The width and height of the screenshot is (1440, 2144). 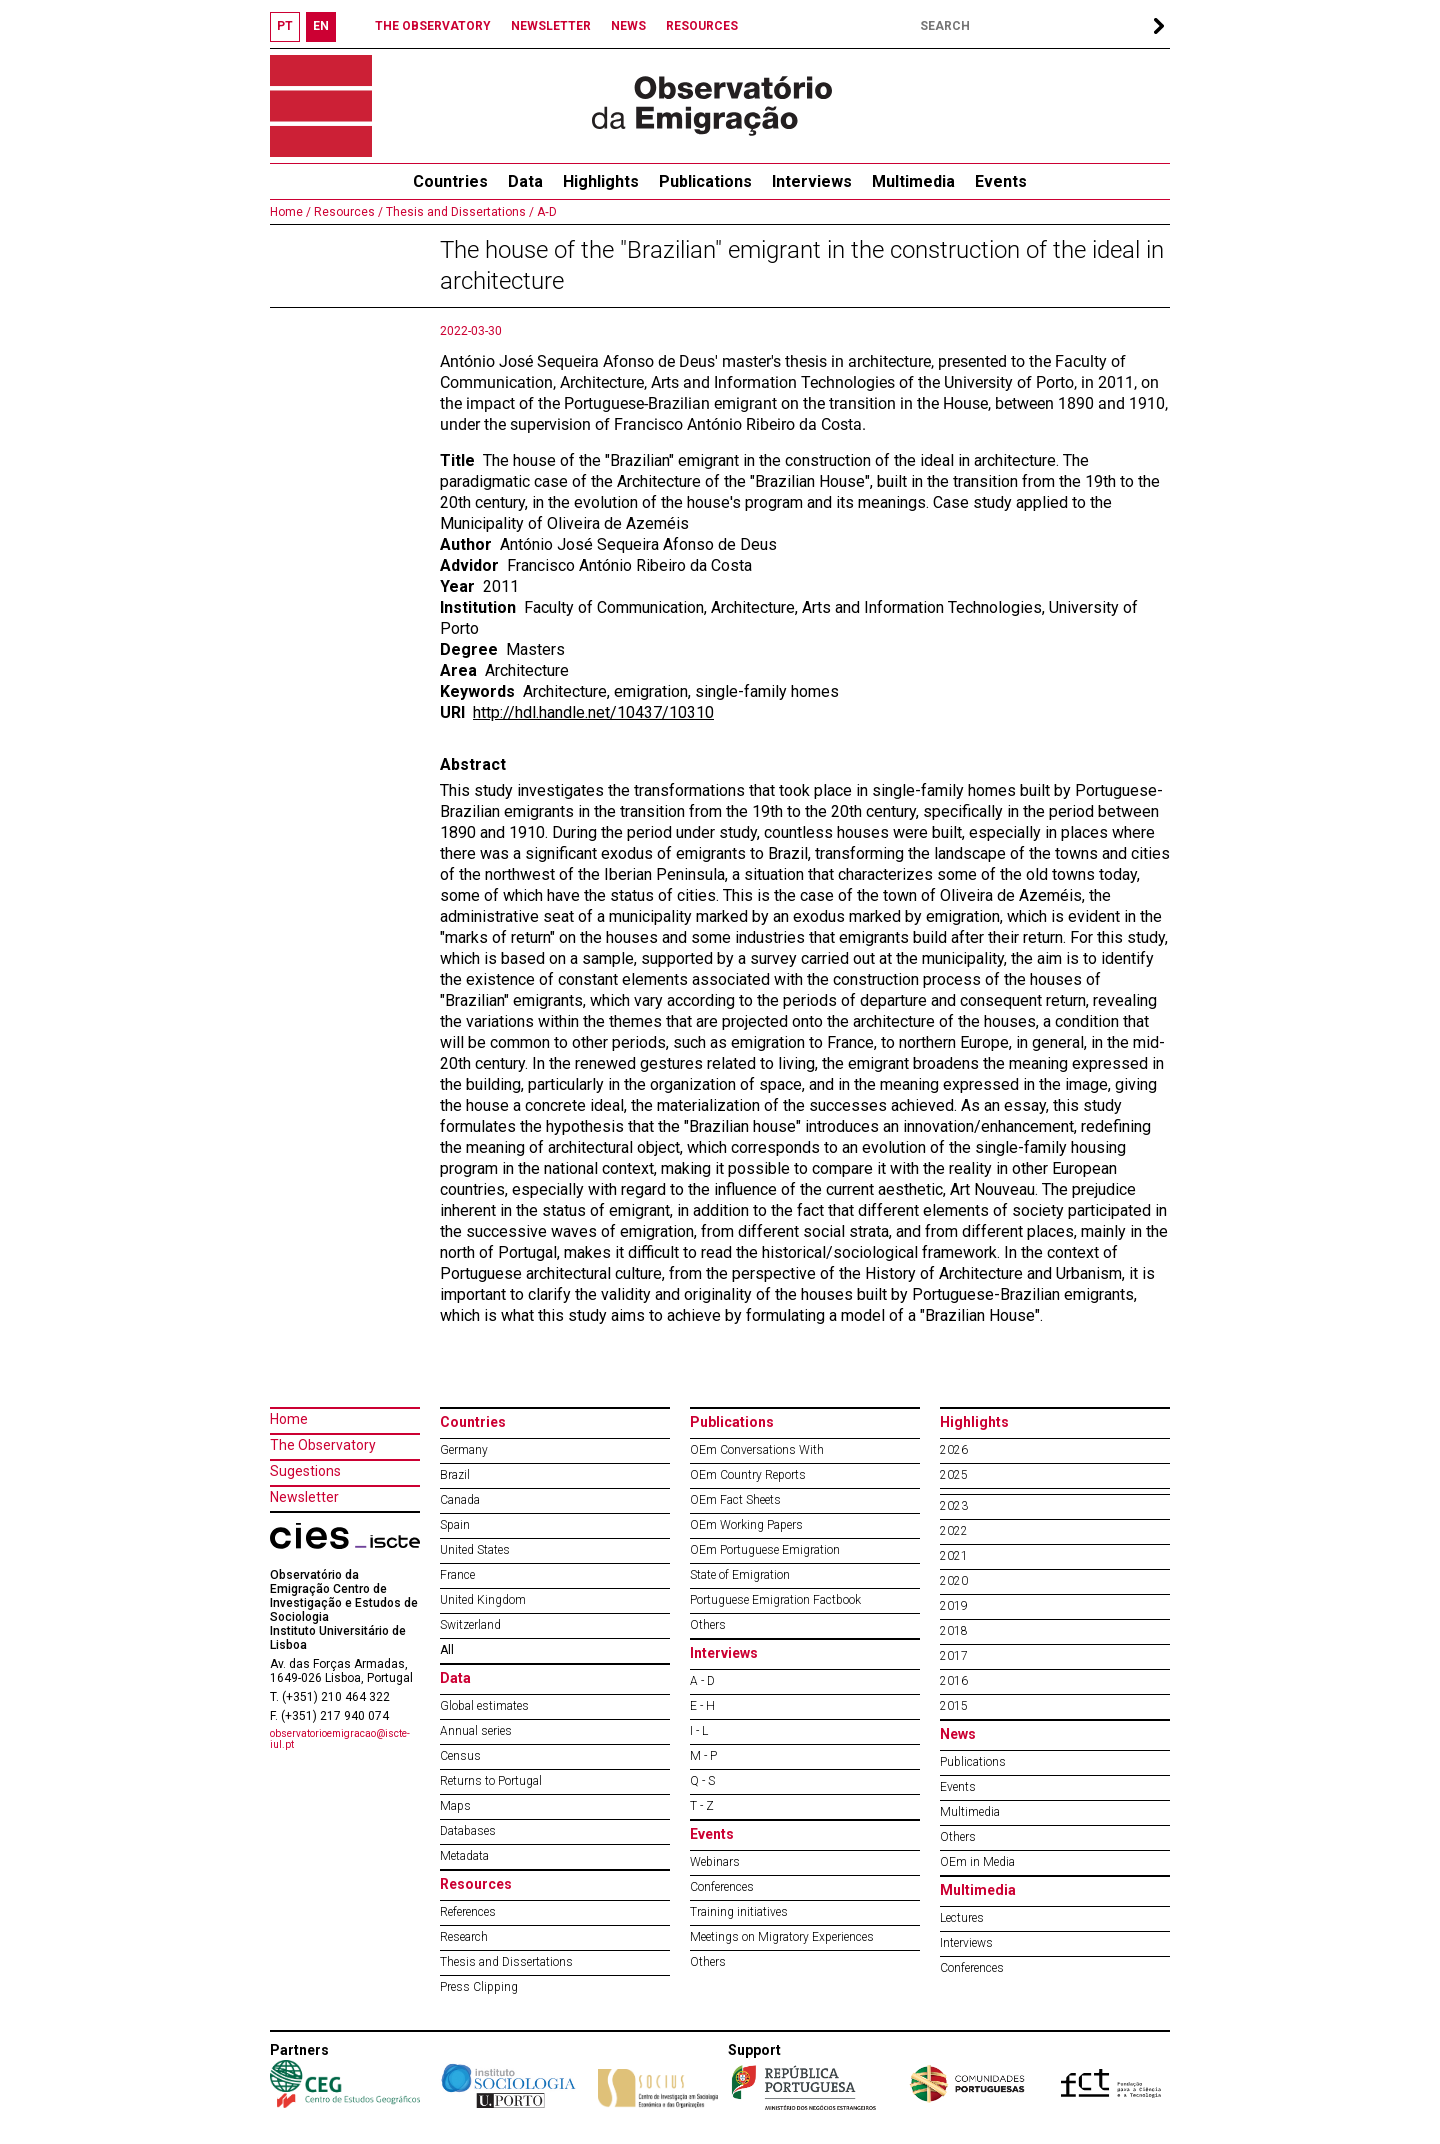 What do you see at coordinates (476, 1884) in the screenshot?
I see `Resources` at bounding box center [476, 1884].